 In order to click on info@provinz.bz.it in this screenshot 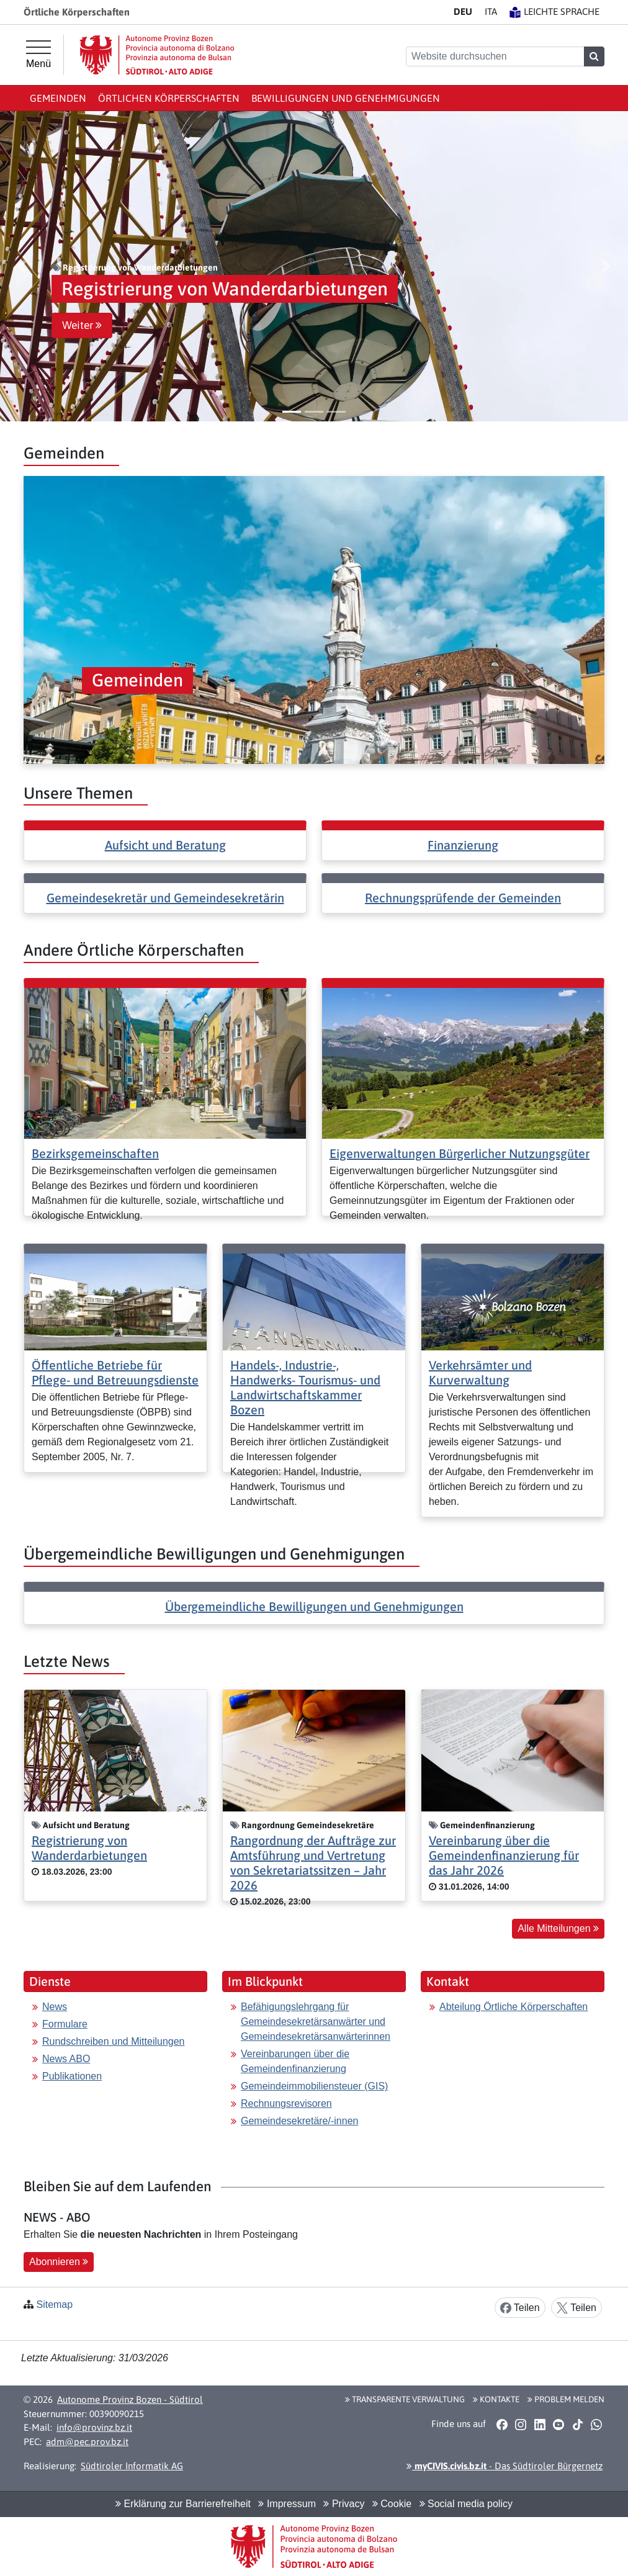, I will do `click(94, 2427)`.